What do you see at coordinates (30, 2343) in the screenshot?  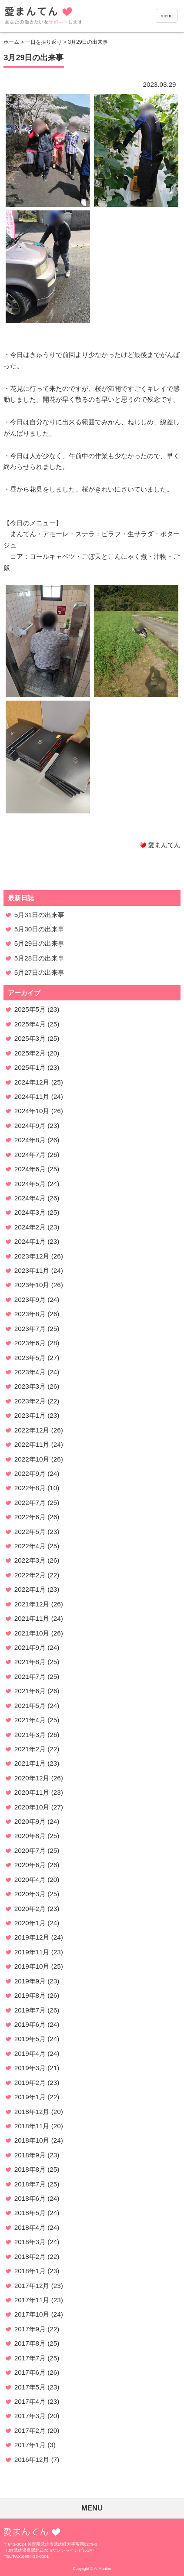 I see `2017年8月` at bounding box center [30, 2343].